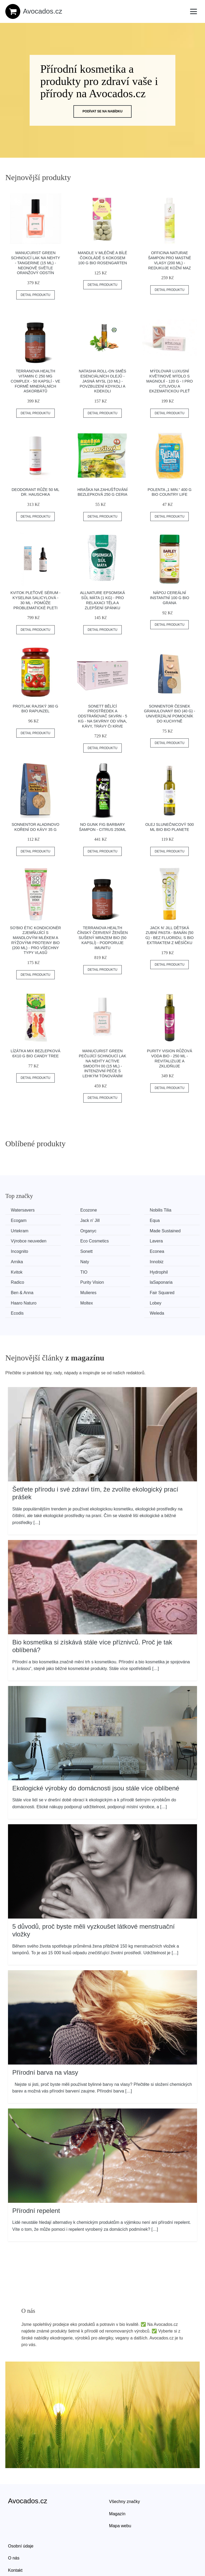 The height and width of the screenshot is (2576, 205). Describe the element at coordinates (68, 1240) in the screenshot. I see `Sonett` at that location.